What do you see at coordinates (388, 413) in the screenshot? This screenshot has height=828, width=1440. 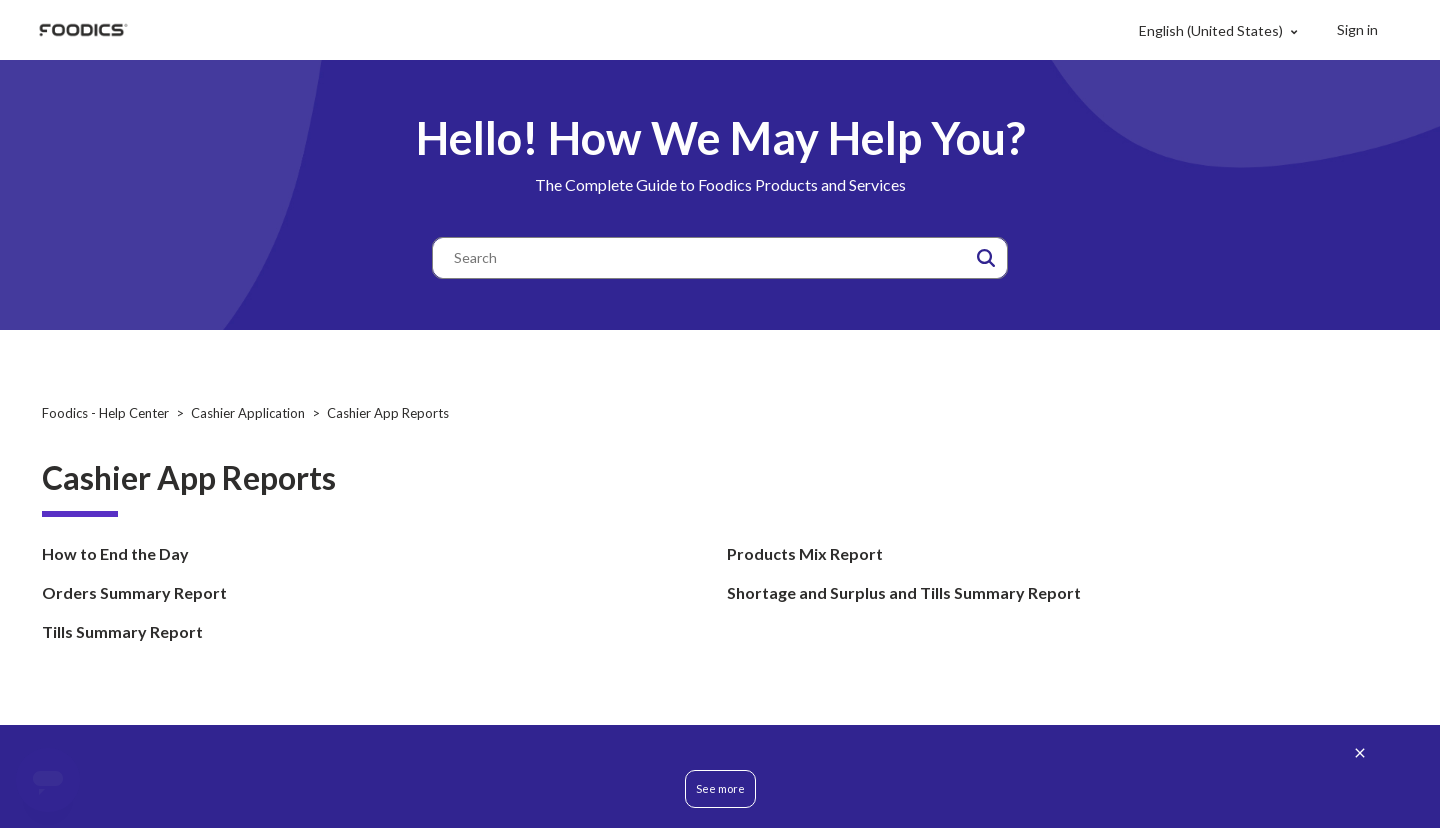 I see `Cashier App Reports` at bounding box center [388, 413].